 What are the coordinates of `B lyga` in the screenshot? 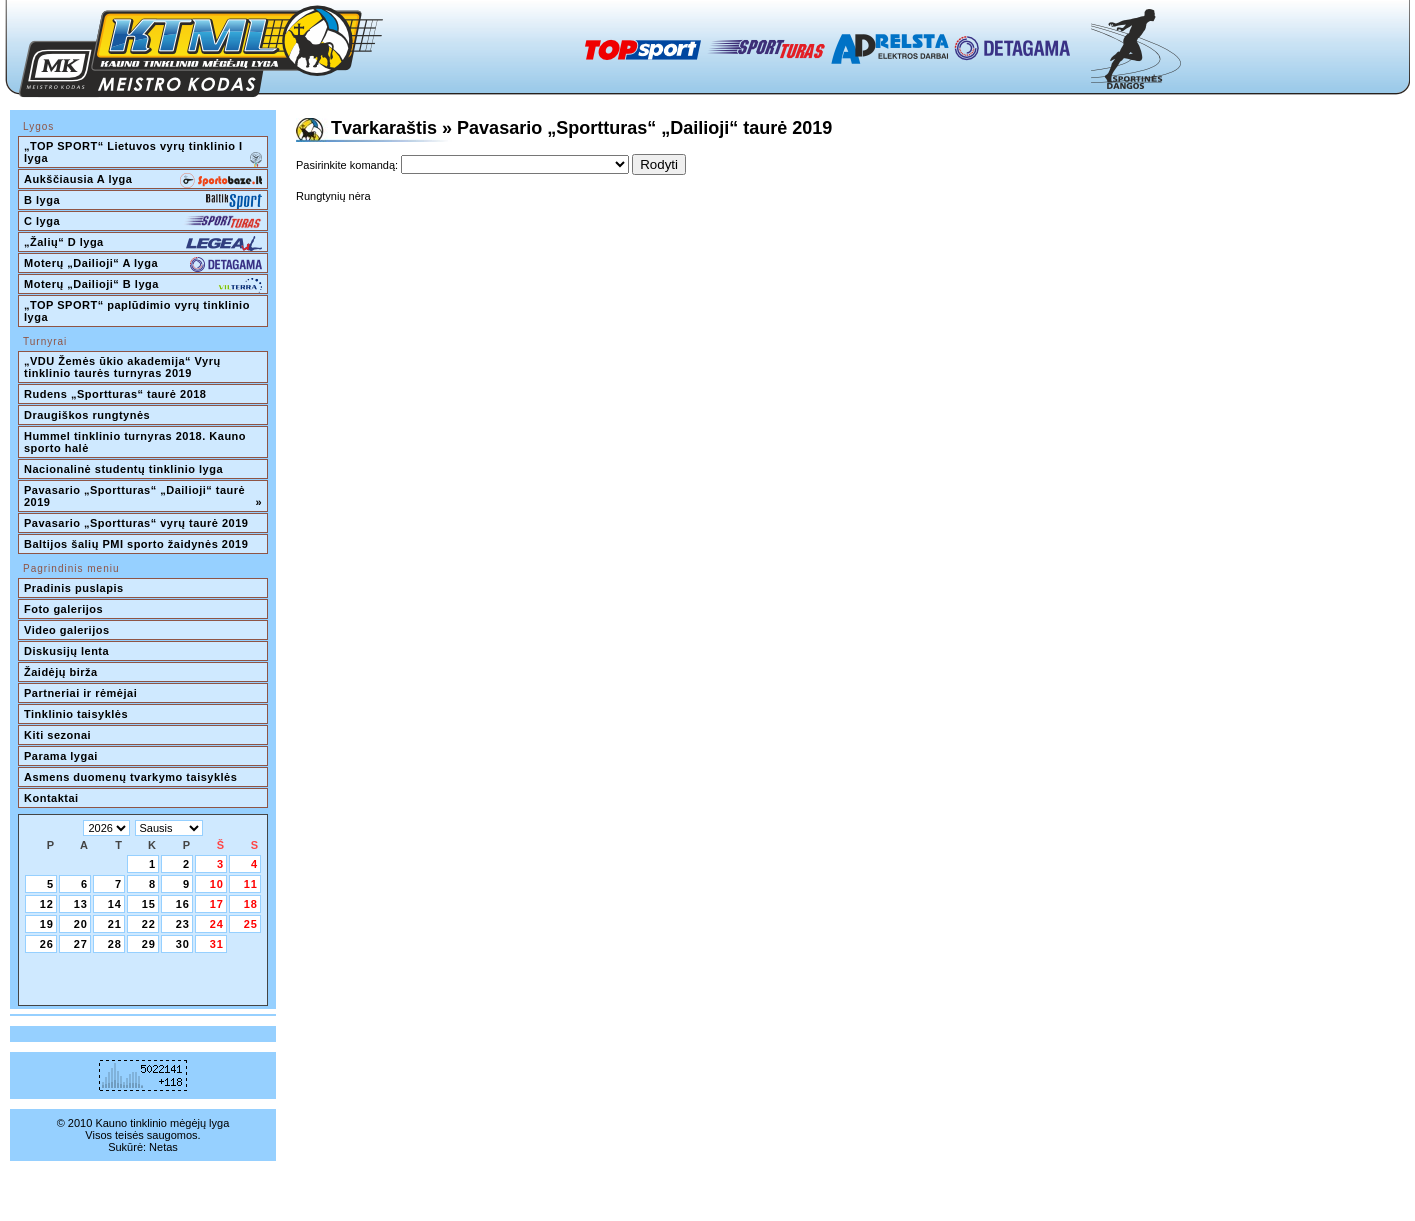 It's located at (143, 202).